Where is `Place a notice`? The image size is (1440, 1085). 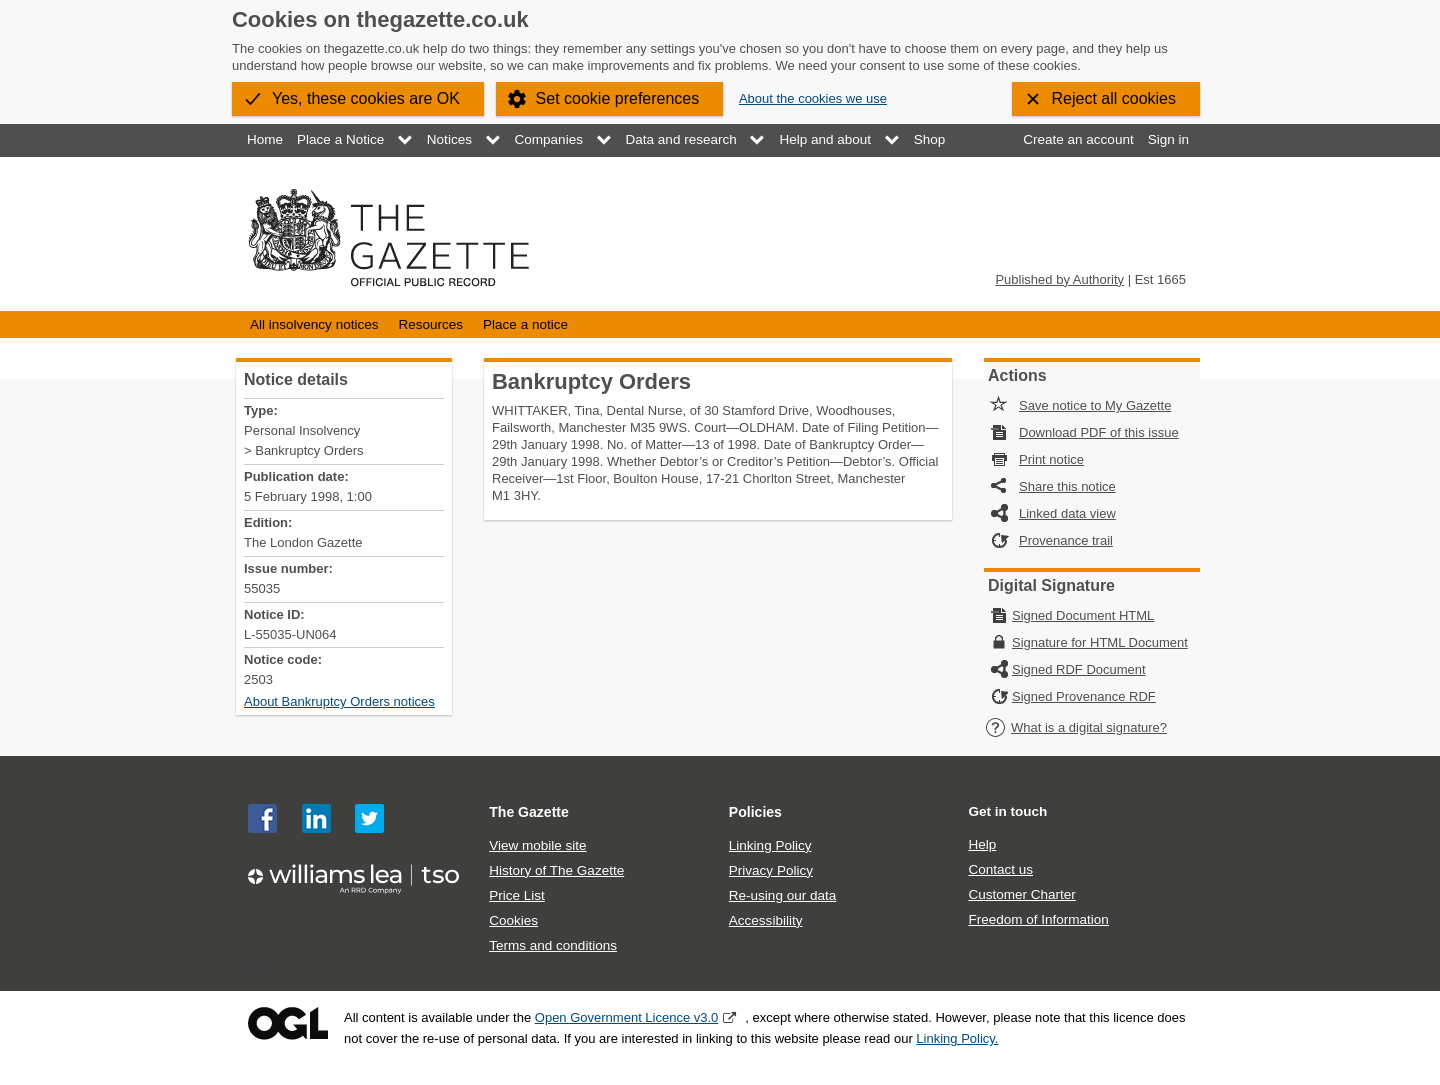
Place a notice is located at coordinates (525, 324).